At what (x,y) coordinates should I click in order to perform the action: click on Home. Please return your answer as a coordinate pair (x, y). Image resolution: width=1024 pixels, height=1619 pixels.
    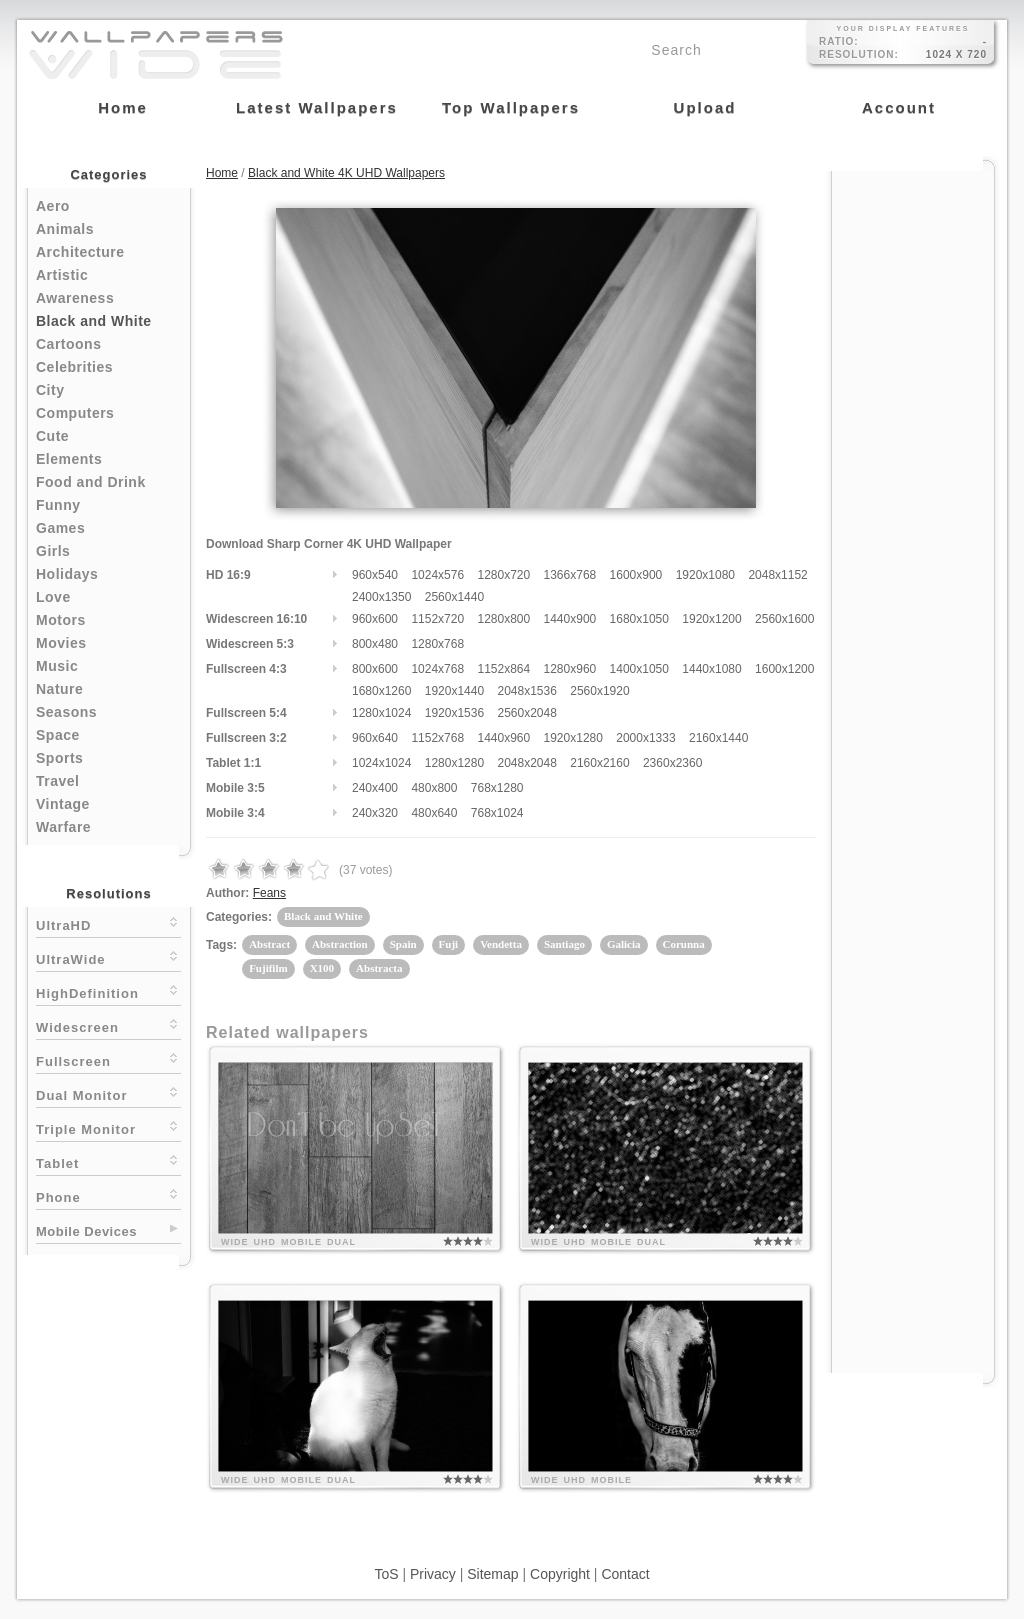
    Looking at the image, I should click on (222, 173).